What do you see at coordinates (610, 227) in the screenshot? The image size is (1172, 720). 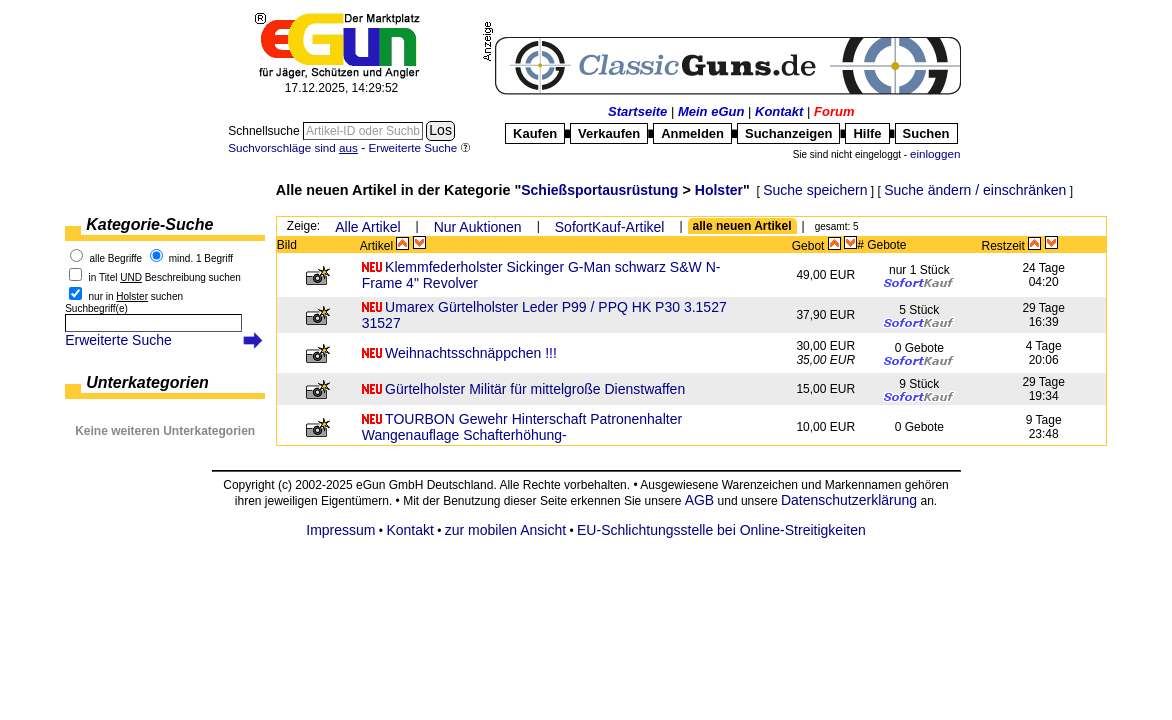 I see `SofortKauf-Artikel` at bounding box center [610, 227].